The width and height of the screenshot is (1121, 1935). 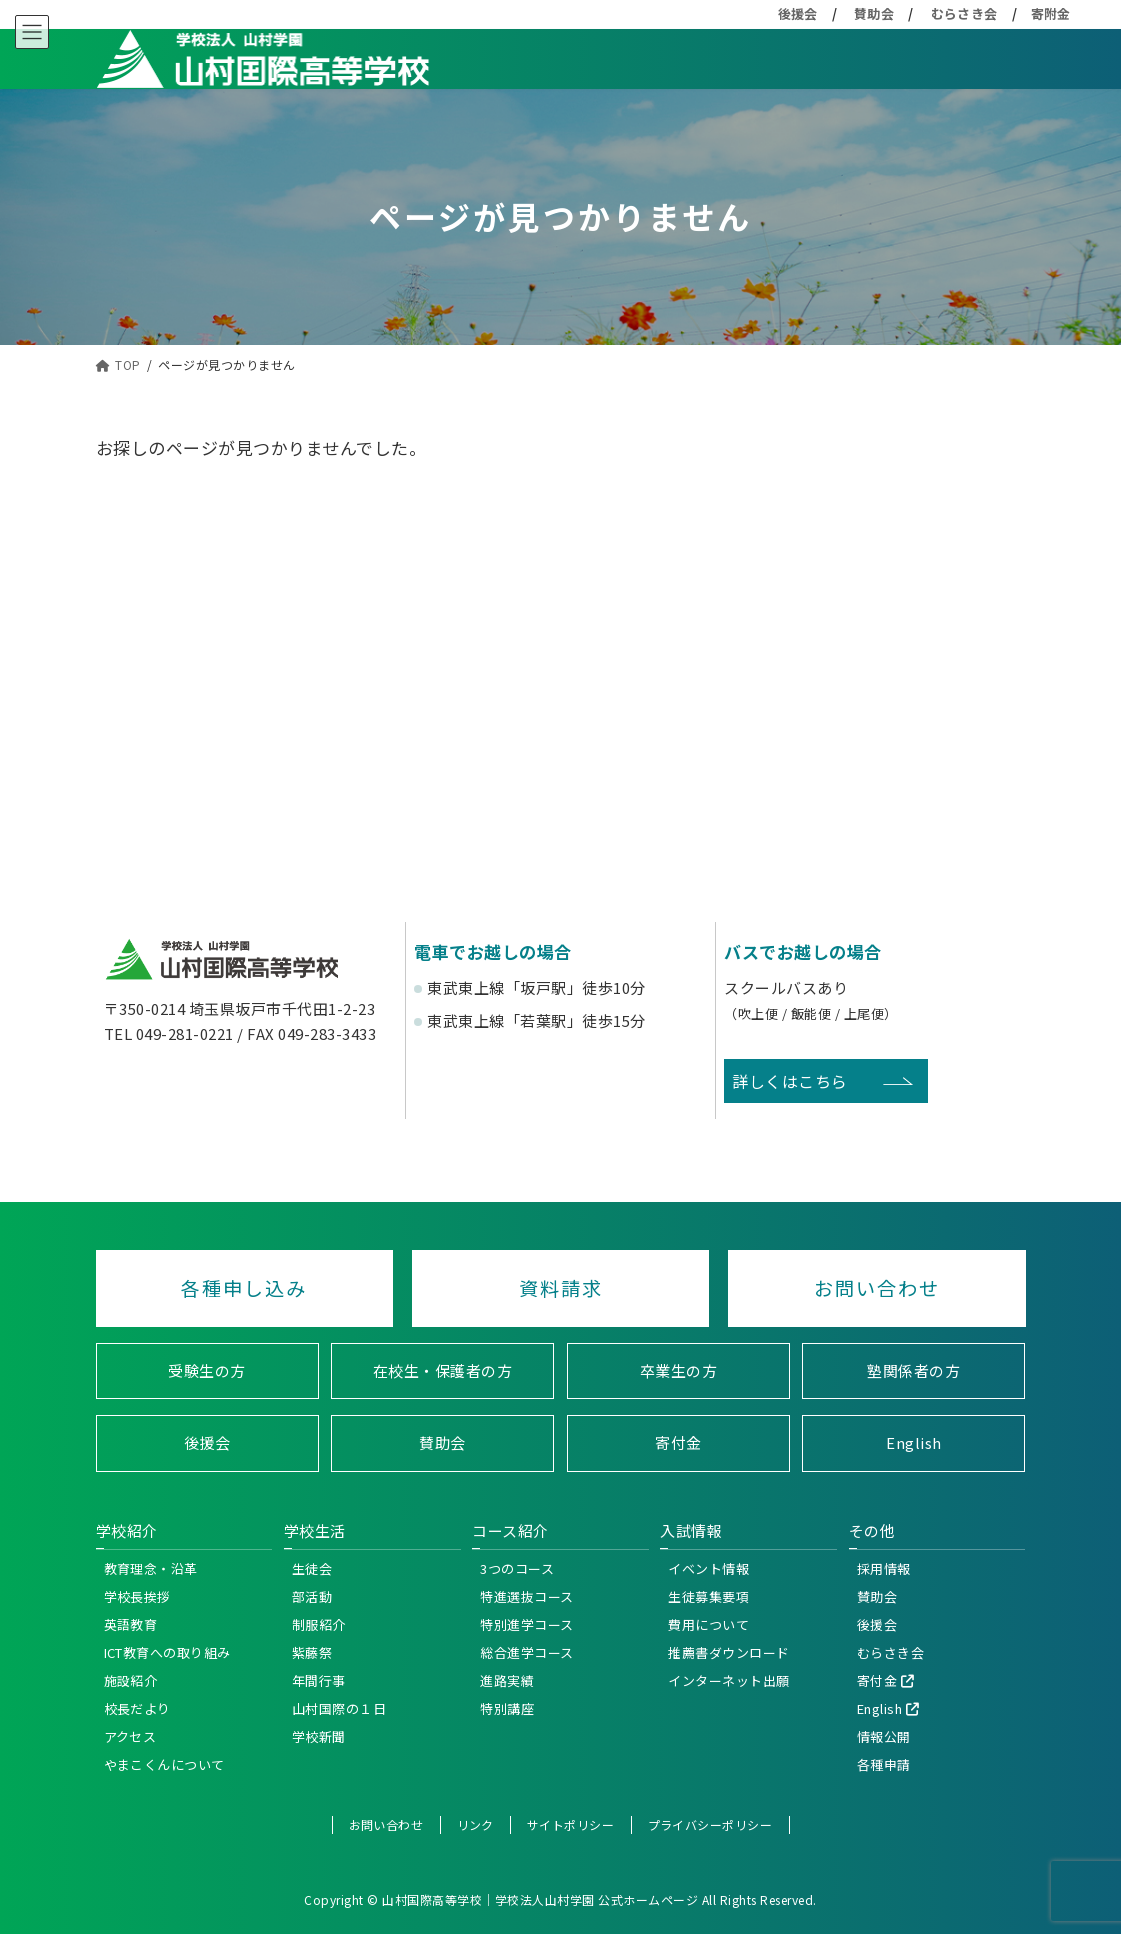 I want to click on 英語教育, so click(x=131, y=1624).